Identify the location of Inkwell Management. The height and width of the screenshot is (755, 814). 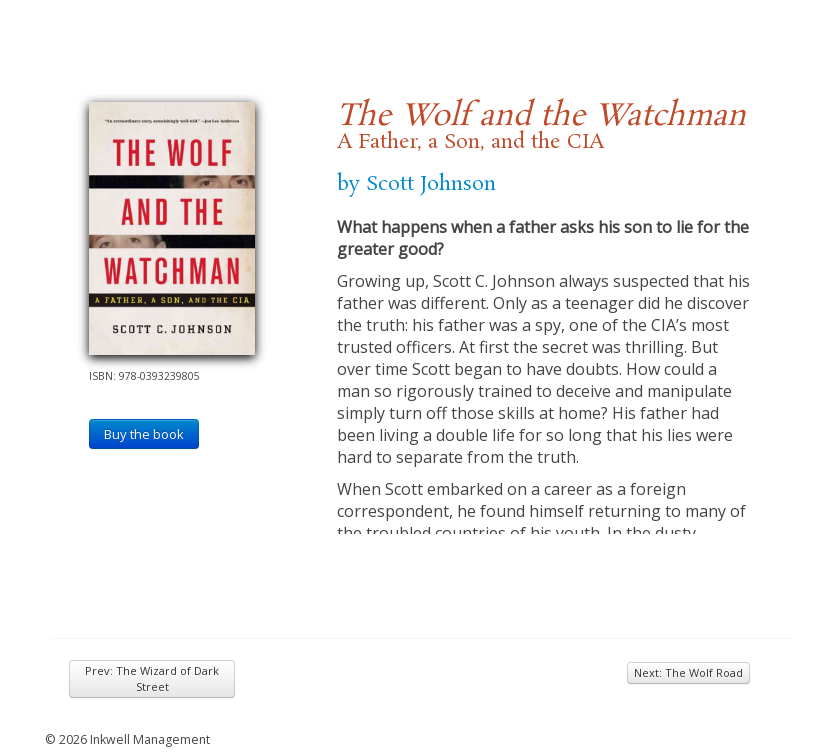
(150, 739).